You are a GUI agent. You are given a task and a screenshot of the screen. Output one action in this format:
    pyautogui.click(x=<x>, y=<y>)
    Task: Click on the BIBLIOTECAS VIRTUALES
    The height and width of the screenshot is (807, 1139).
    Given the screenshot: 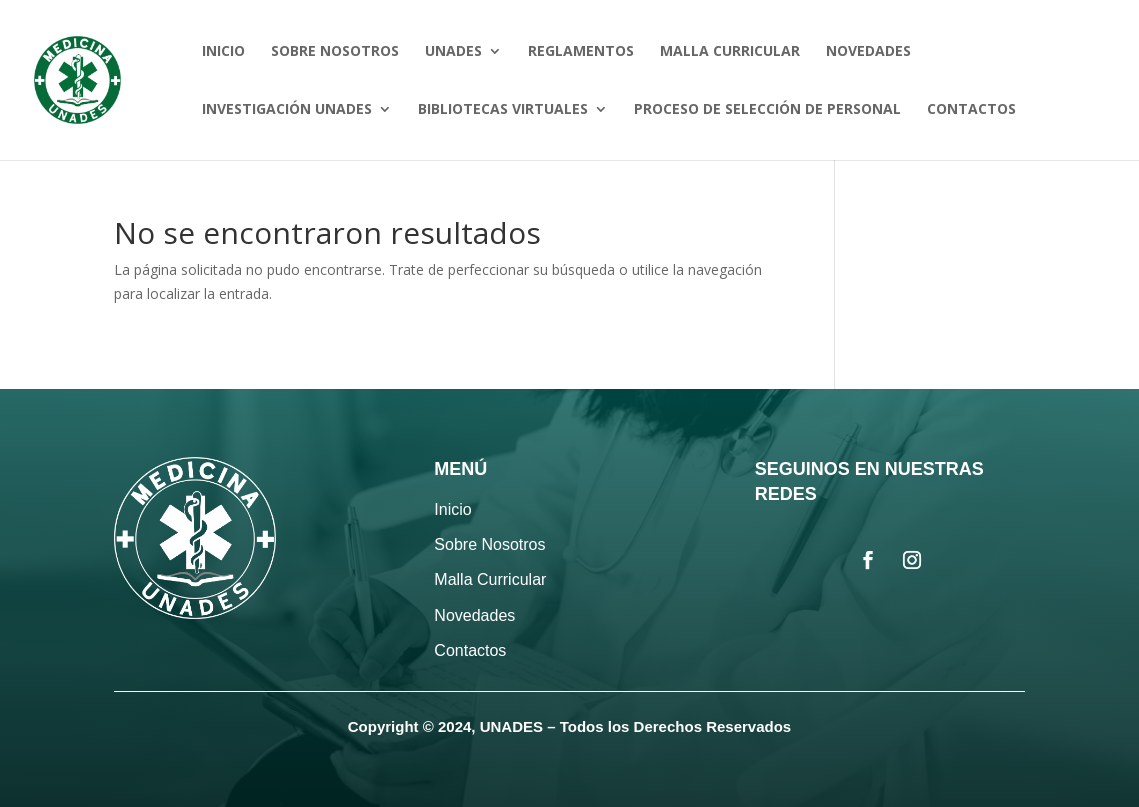 What is the action you would take?
    pyautogui.click(x=503, y=110)
    